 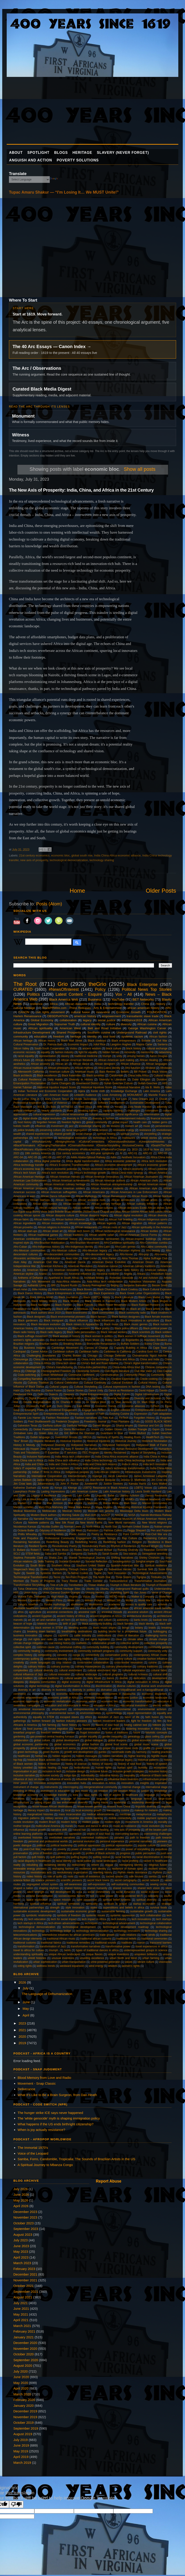 I want to click on low-country cuisine, so click(x=117, y=1810).